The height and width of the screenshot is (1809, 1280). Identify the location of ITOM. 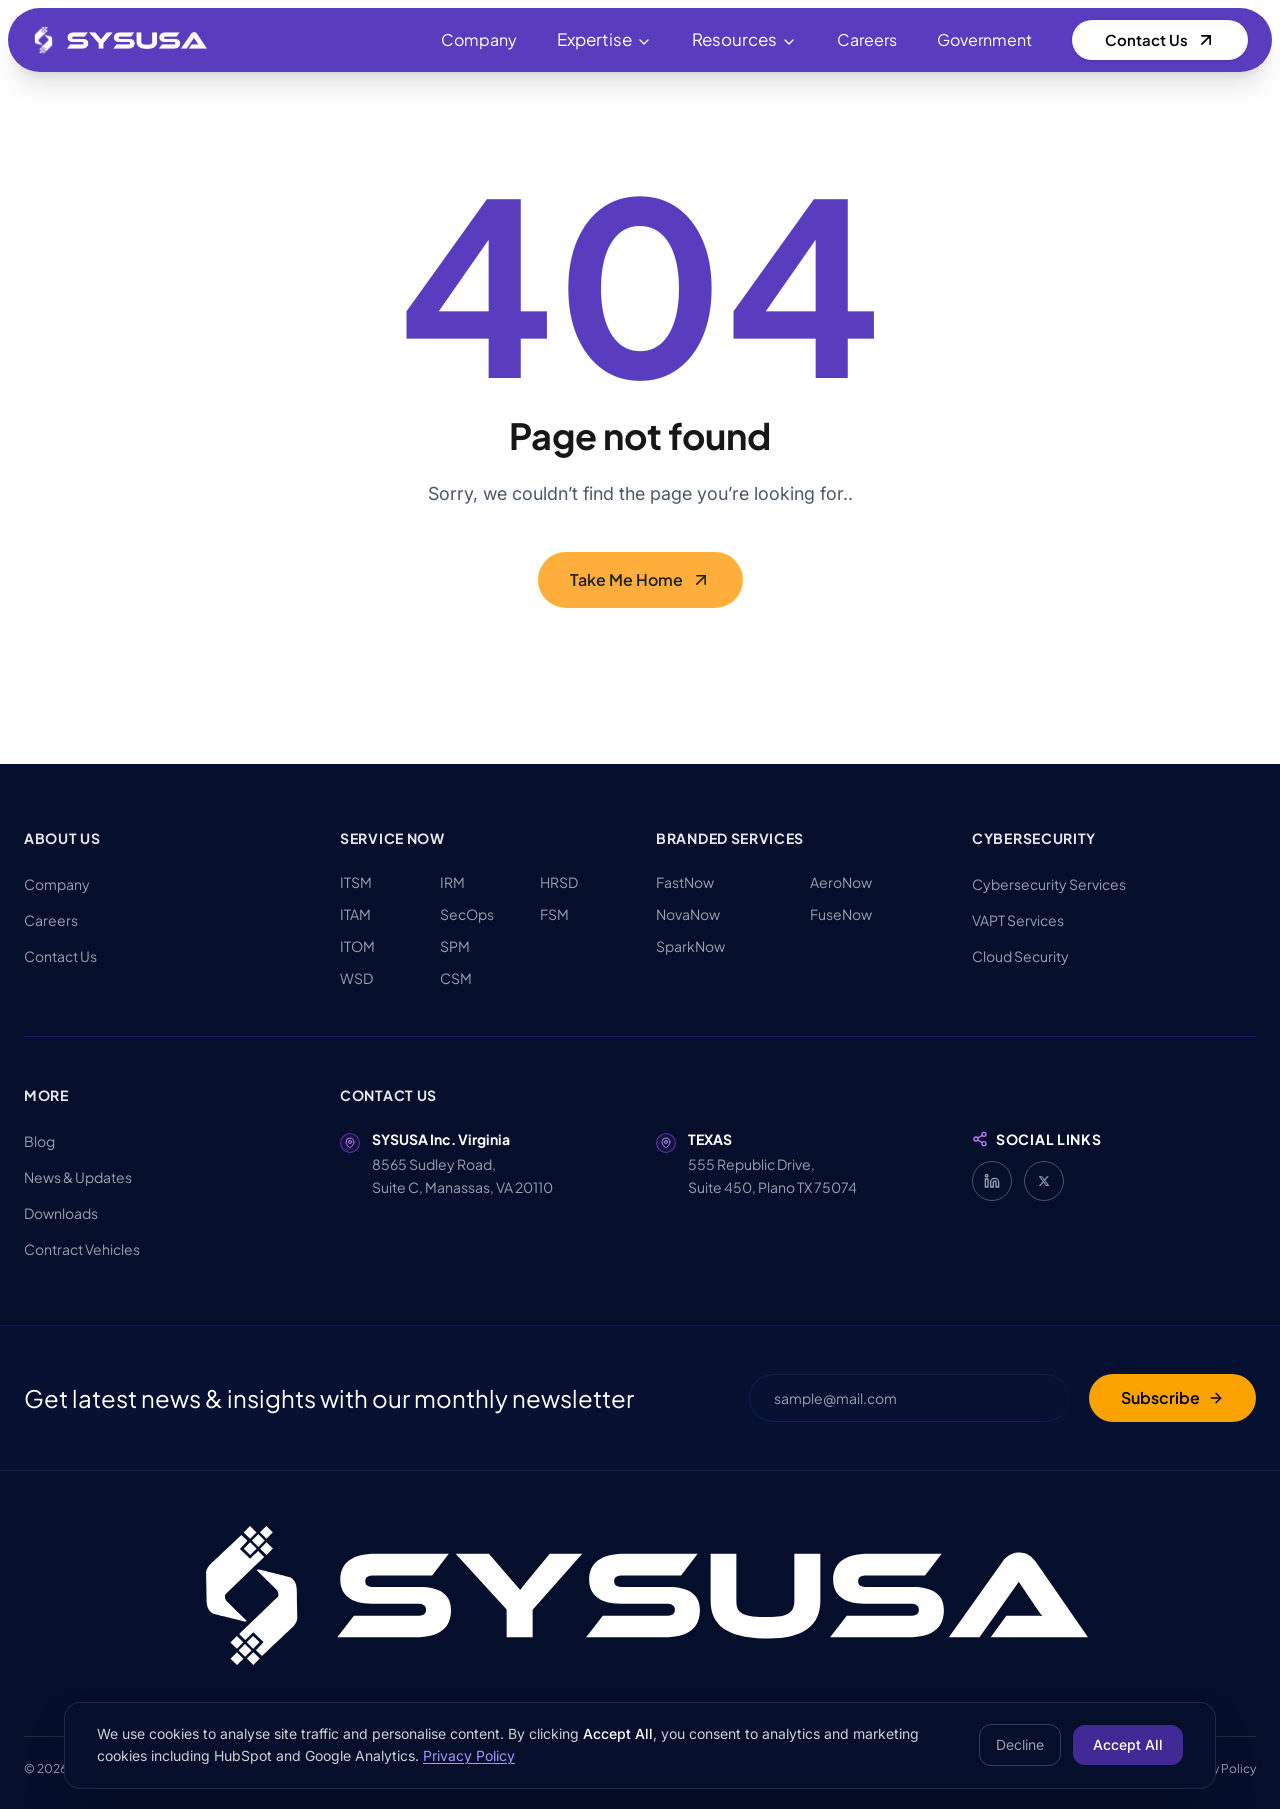
(357, 946).